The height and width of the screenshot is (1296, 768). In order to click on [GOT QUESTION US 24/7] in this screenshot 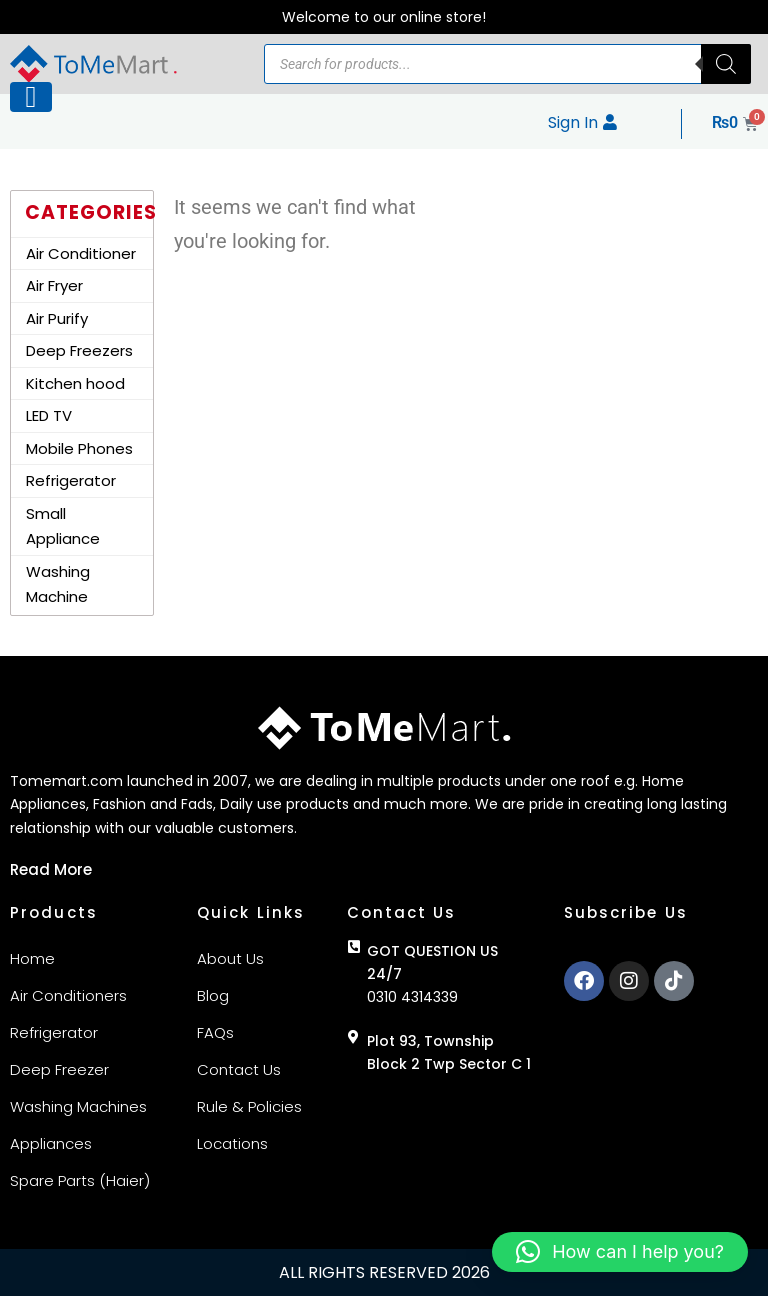, I will do `click(354, 947)`.